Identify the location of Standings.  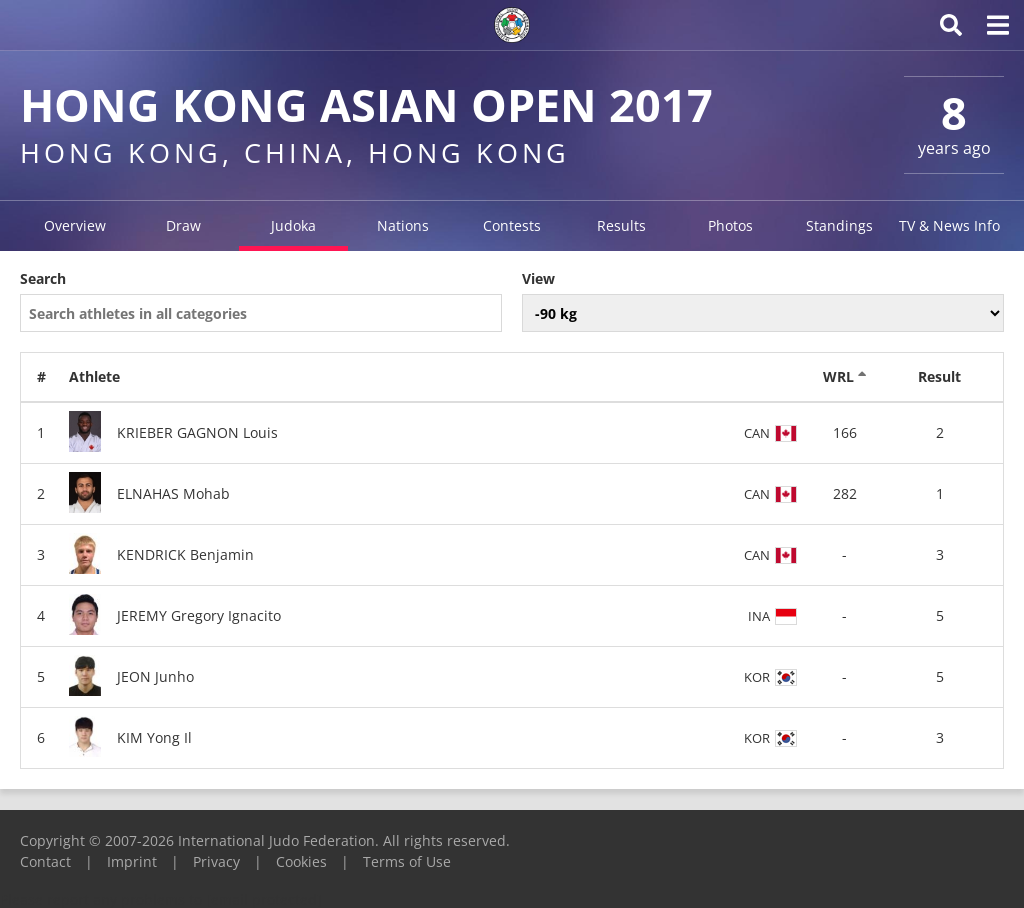
(839, 225).